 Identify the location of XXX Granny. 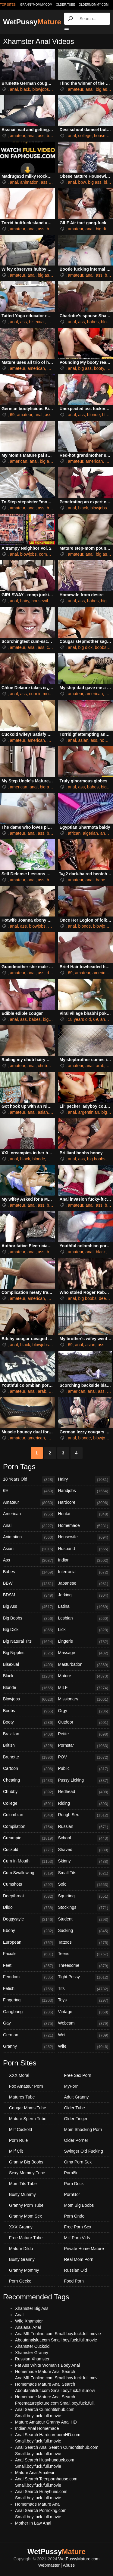
(21, 2226).